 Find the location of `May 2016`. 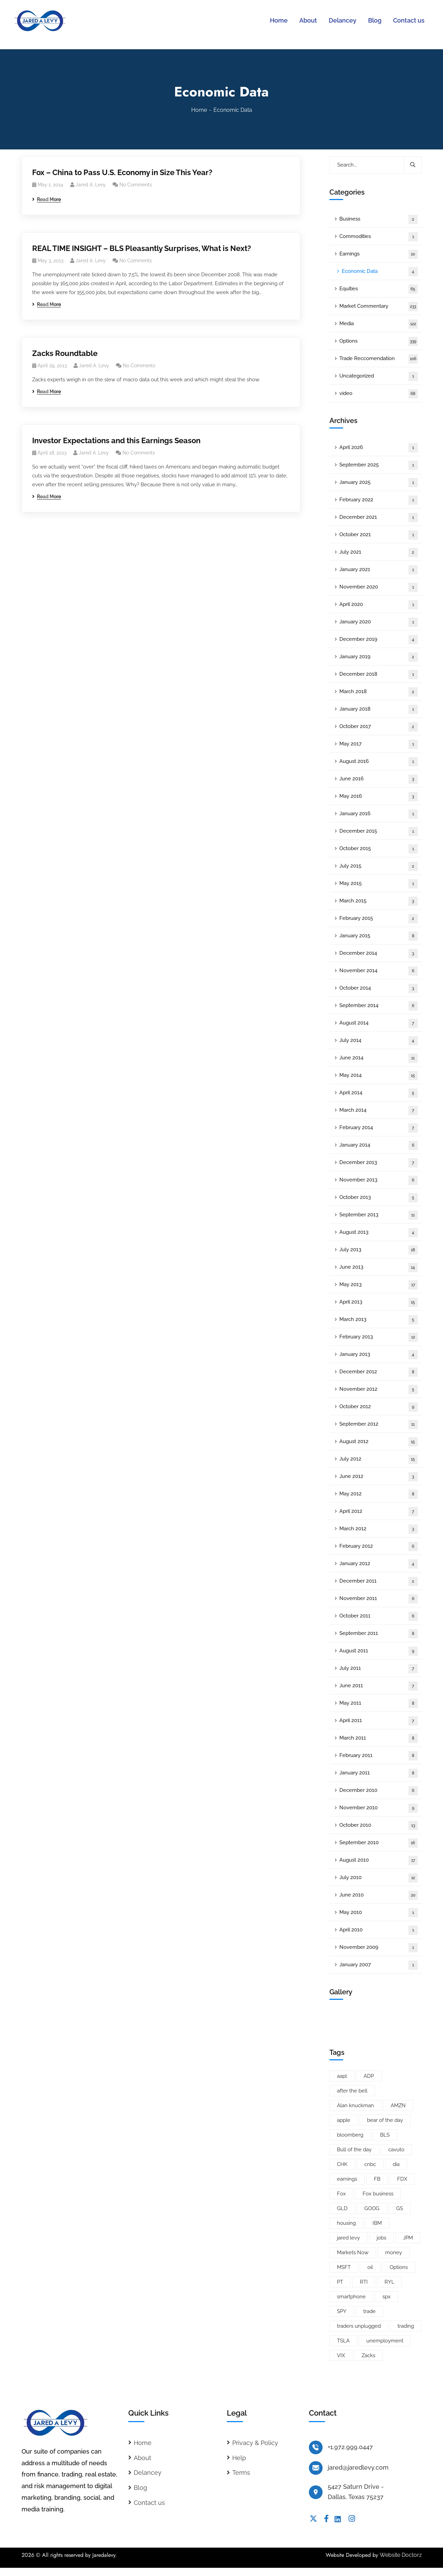

May 2016 is located at coordinates (378, 796).